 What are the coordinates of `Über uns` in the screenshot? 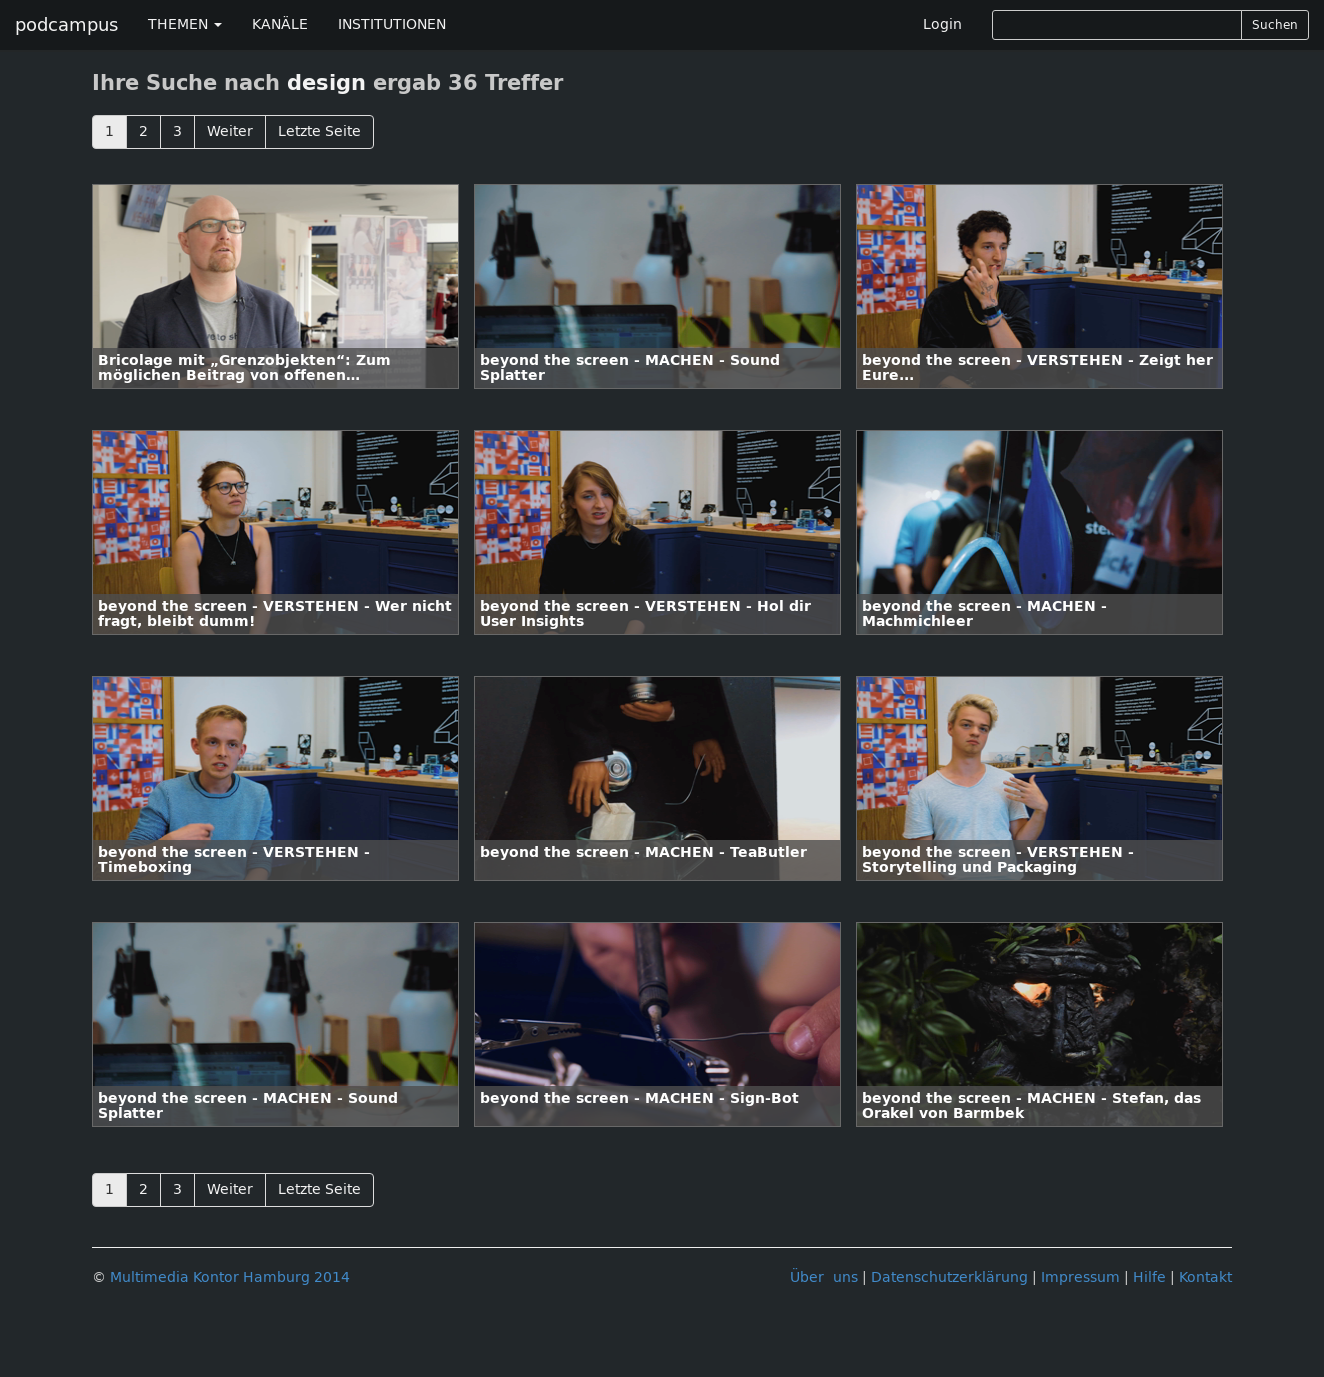 It's located at (824, 1277).